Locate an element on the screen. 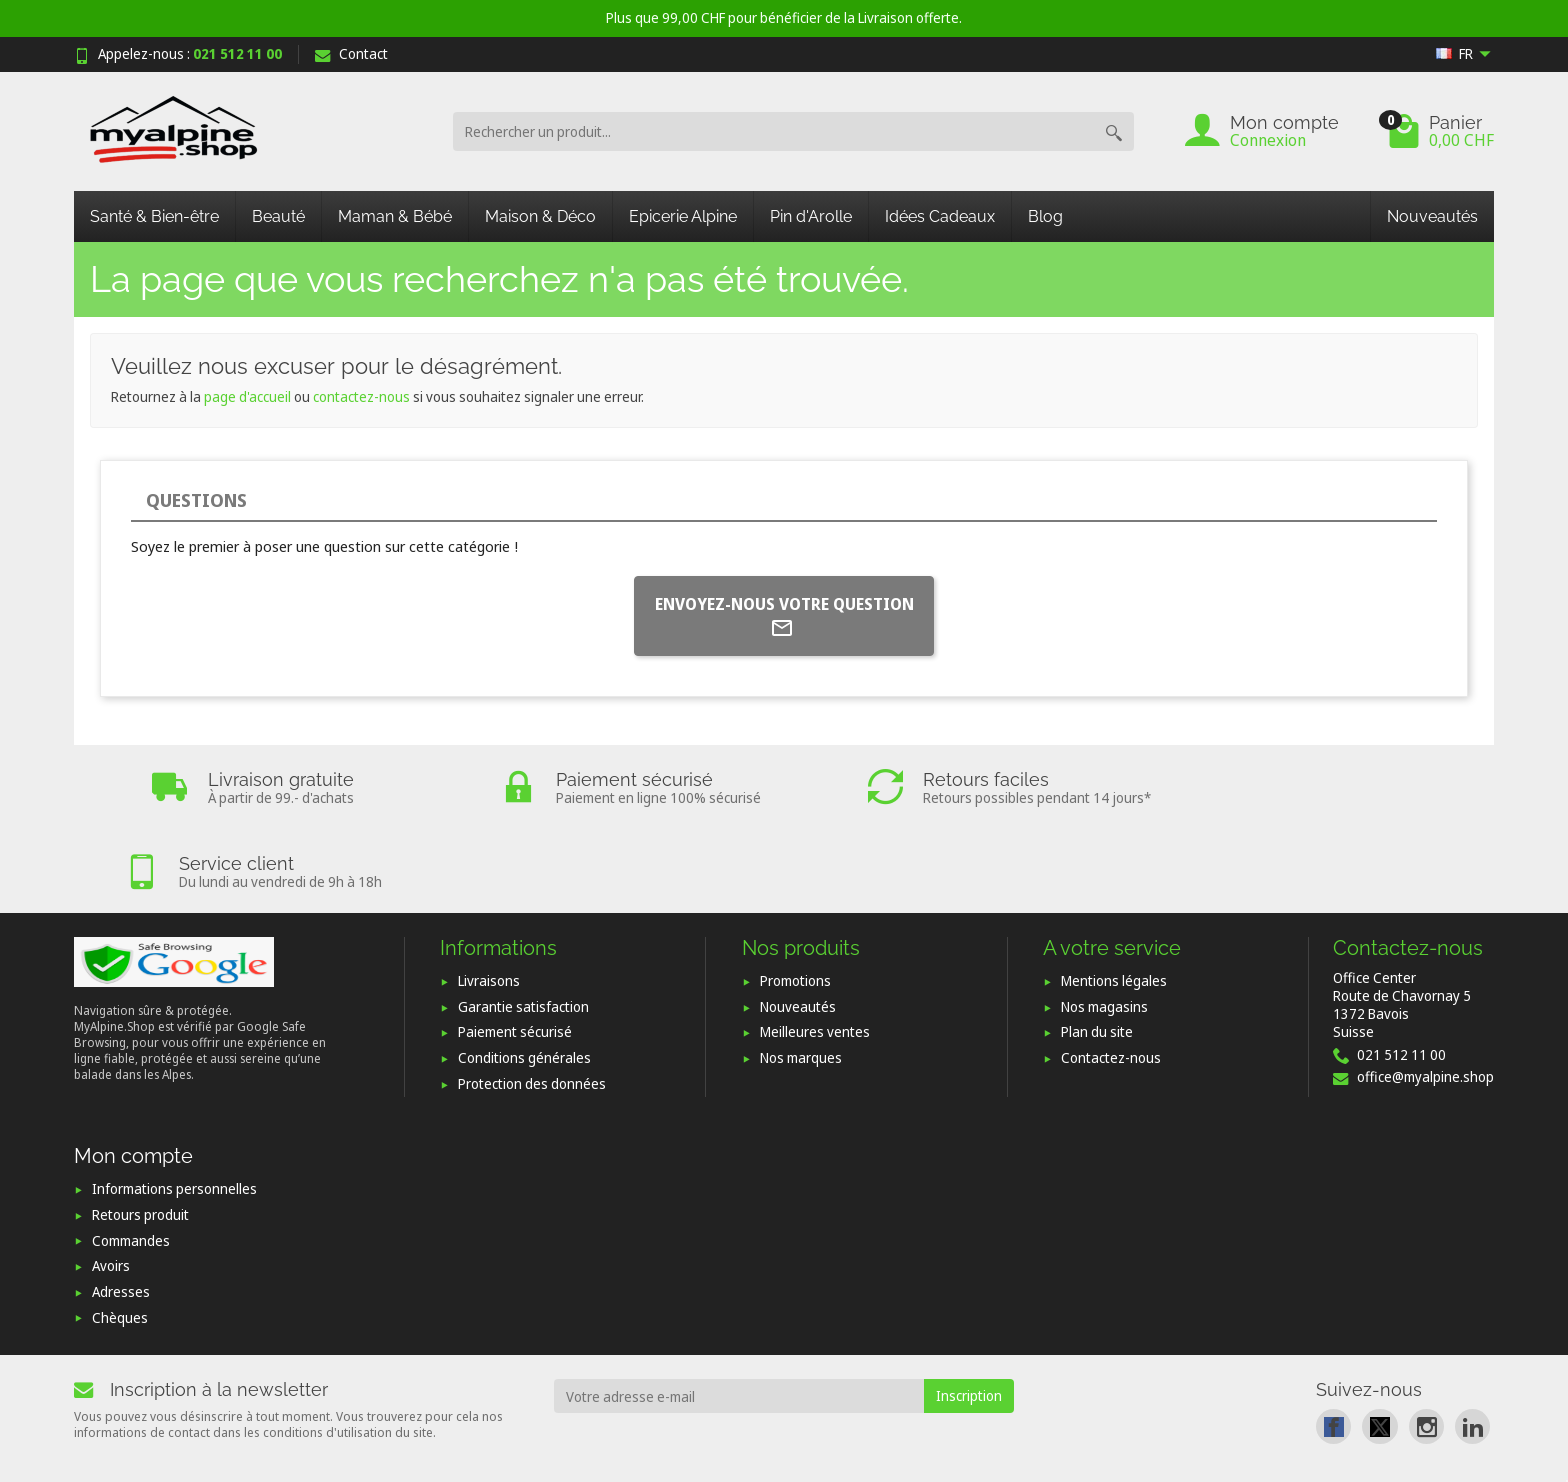 This screenshot has width=1568, height=1482. Nos magasins is located at coordinates (1104, 923).